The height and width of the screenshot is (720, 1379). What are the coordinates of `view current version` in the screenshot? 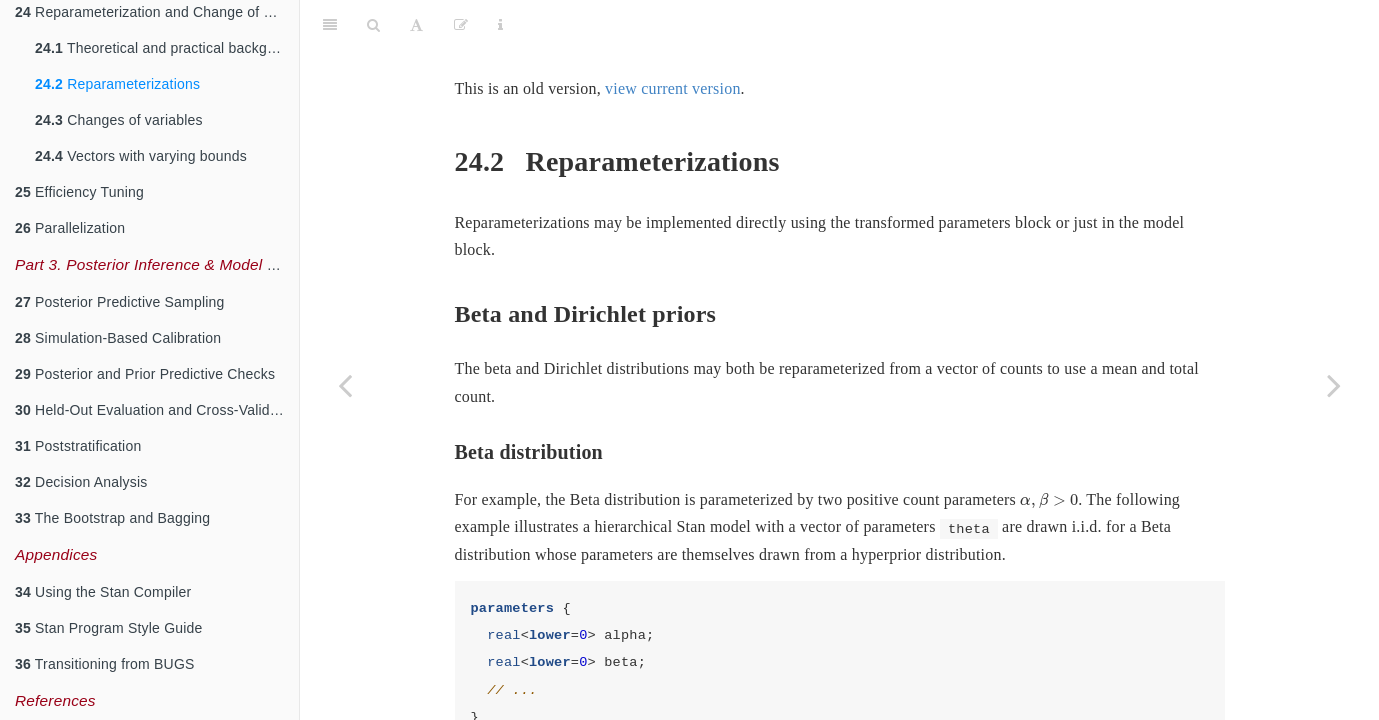 It's located at (673, 38).